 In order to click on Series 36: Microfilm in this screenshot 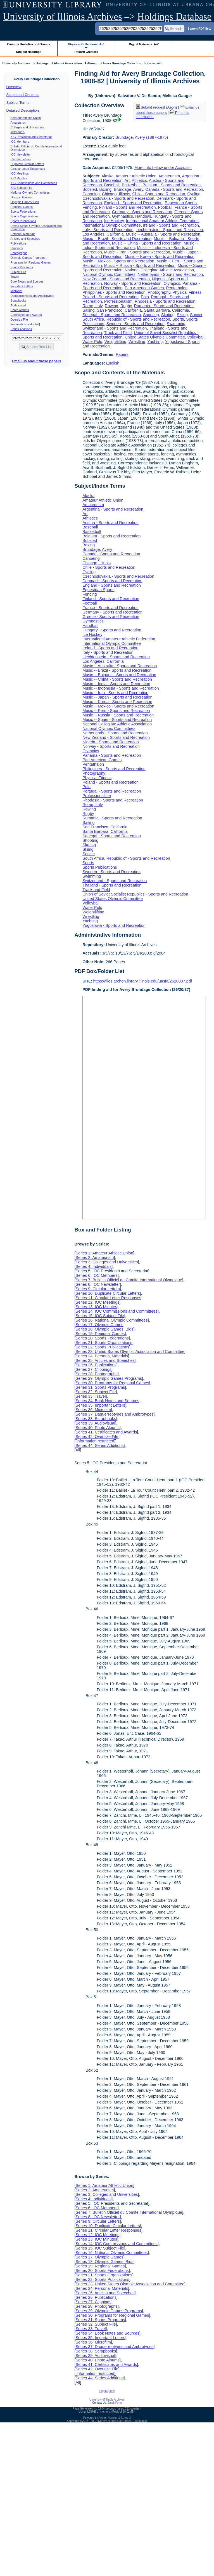, I will do `click(93, 1409)`.